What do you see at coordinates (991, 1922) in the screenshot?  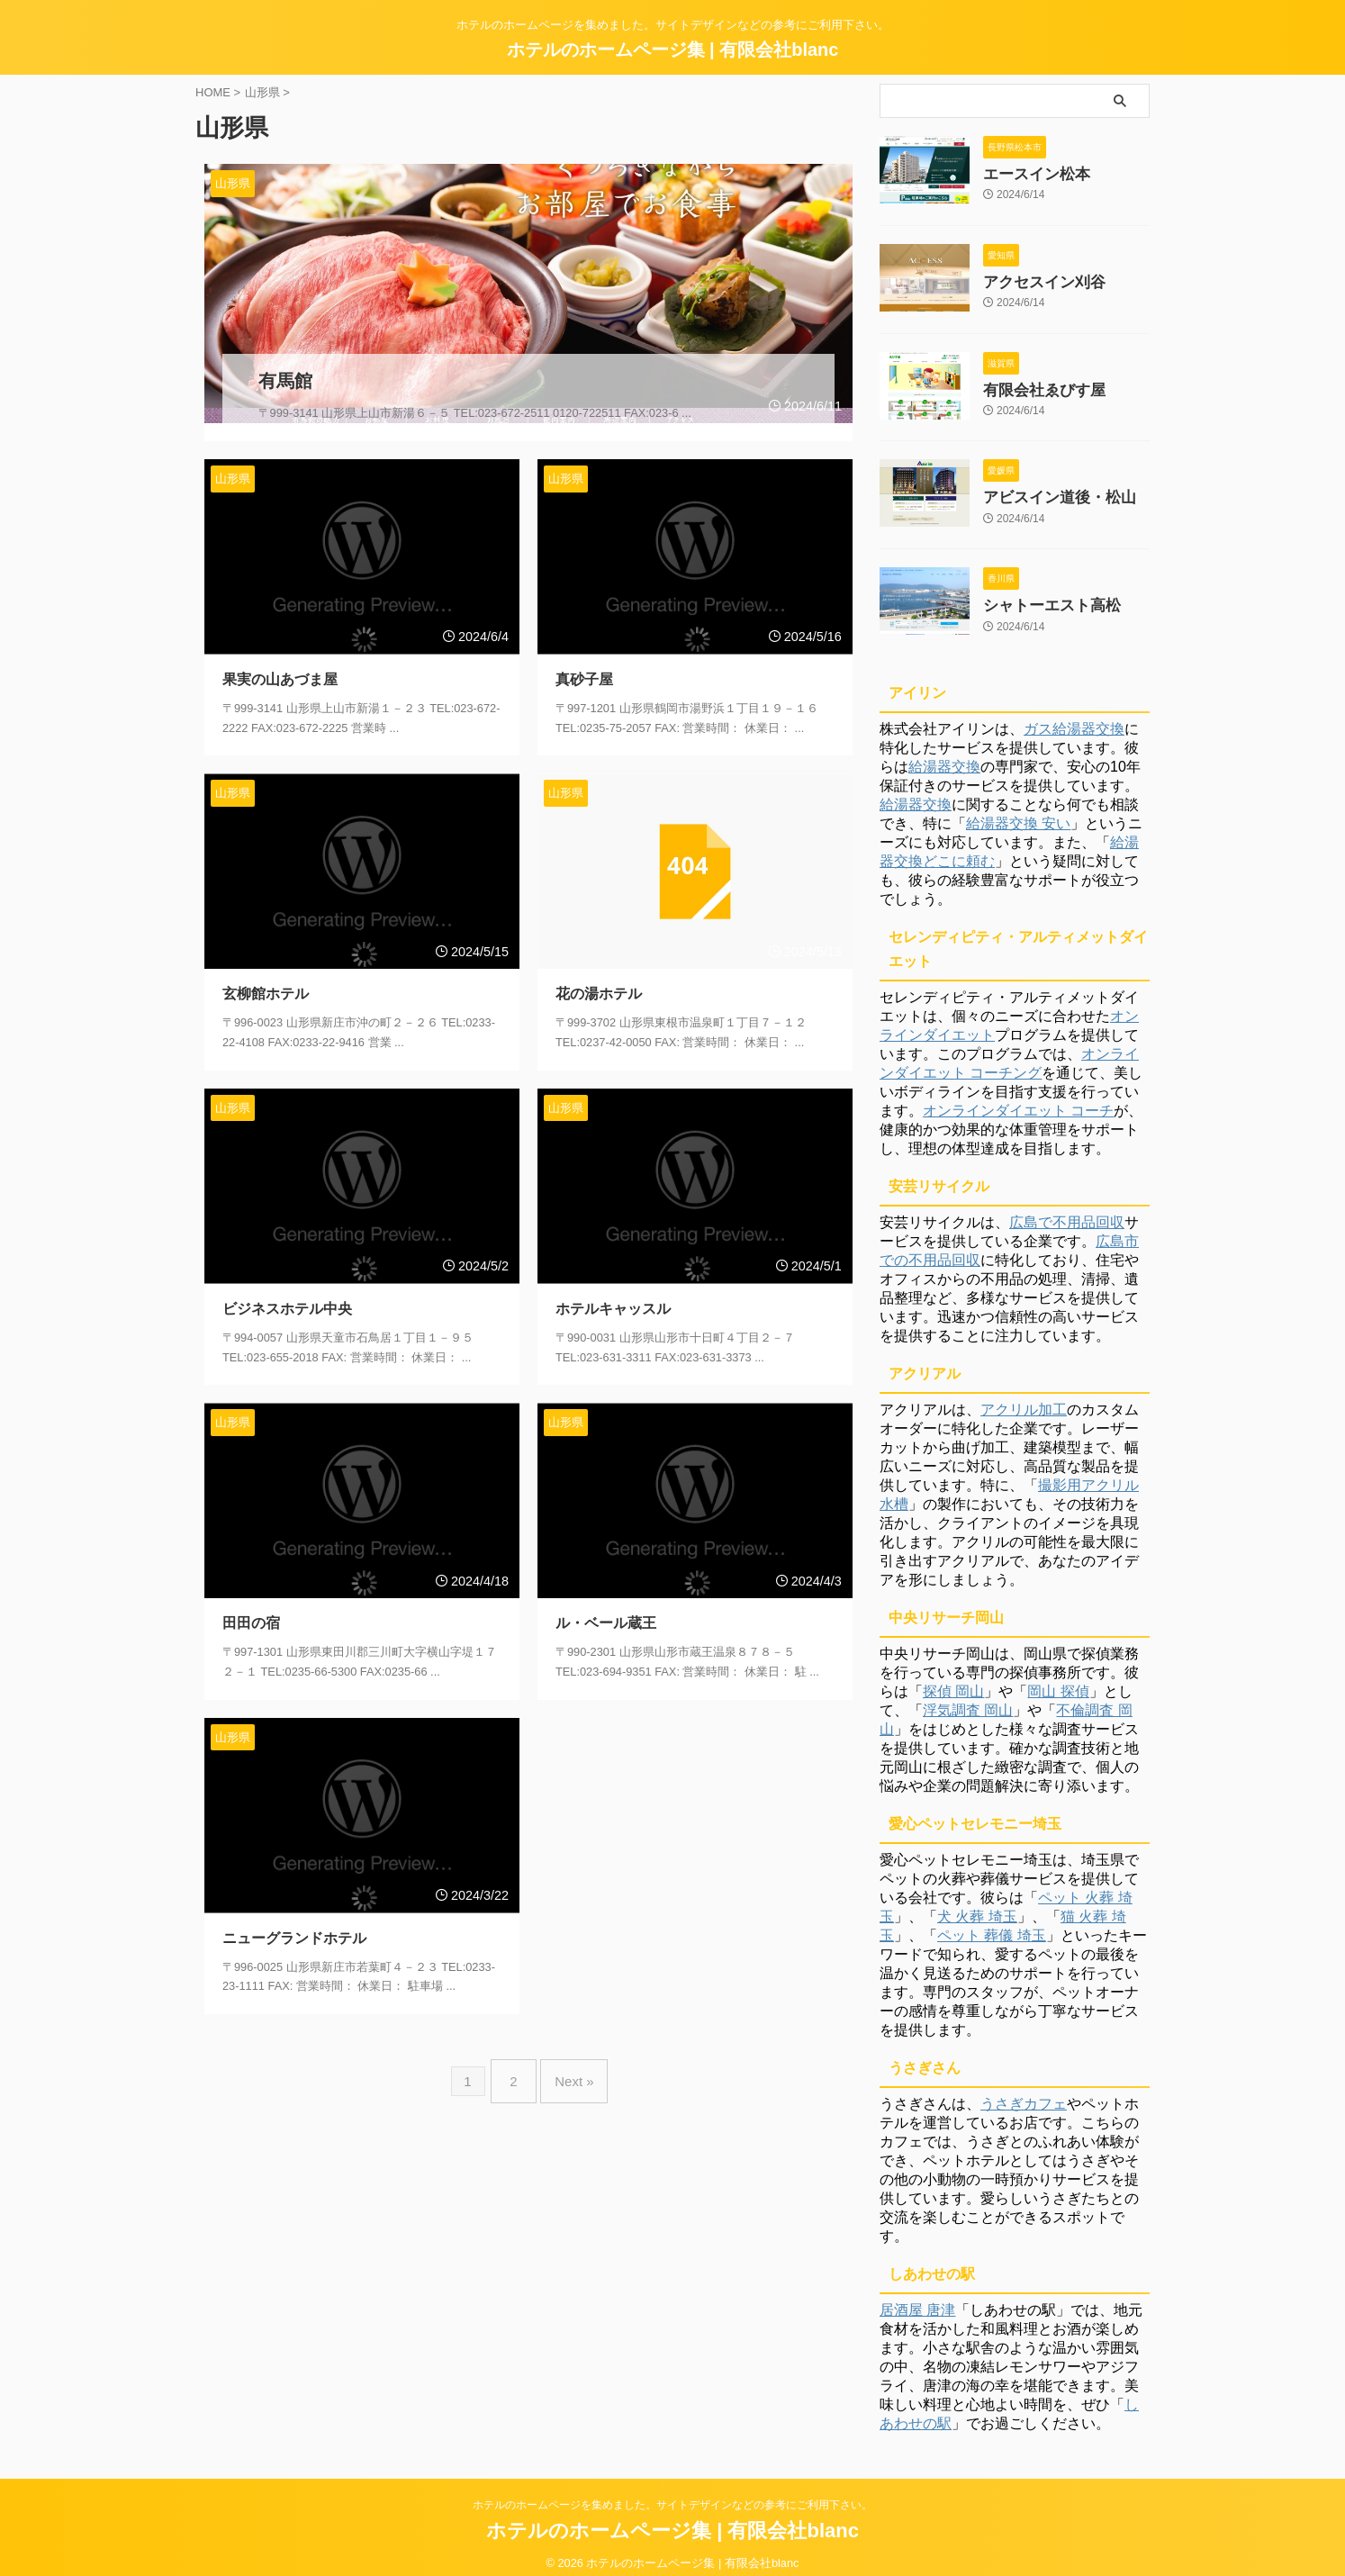 I see `ペット 葬儀 埼玉` at bounding box center [991, 1922].